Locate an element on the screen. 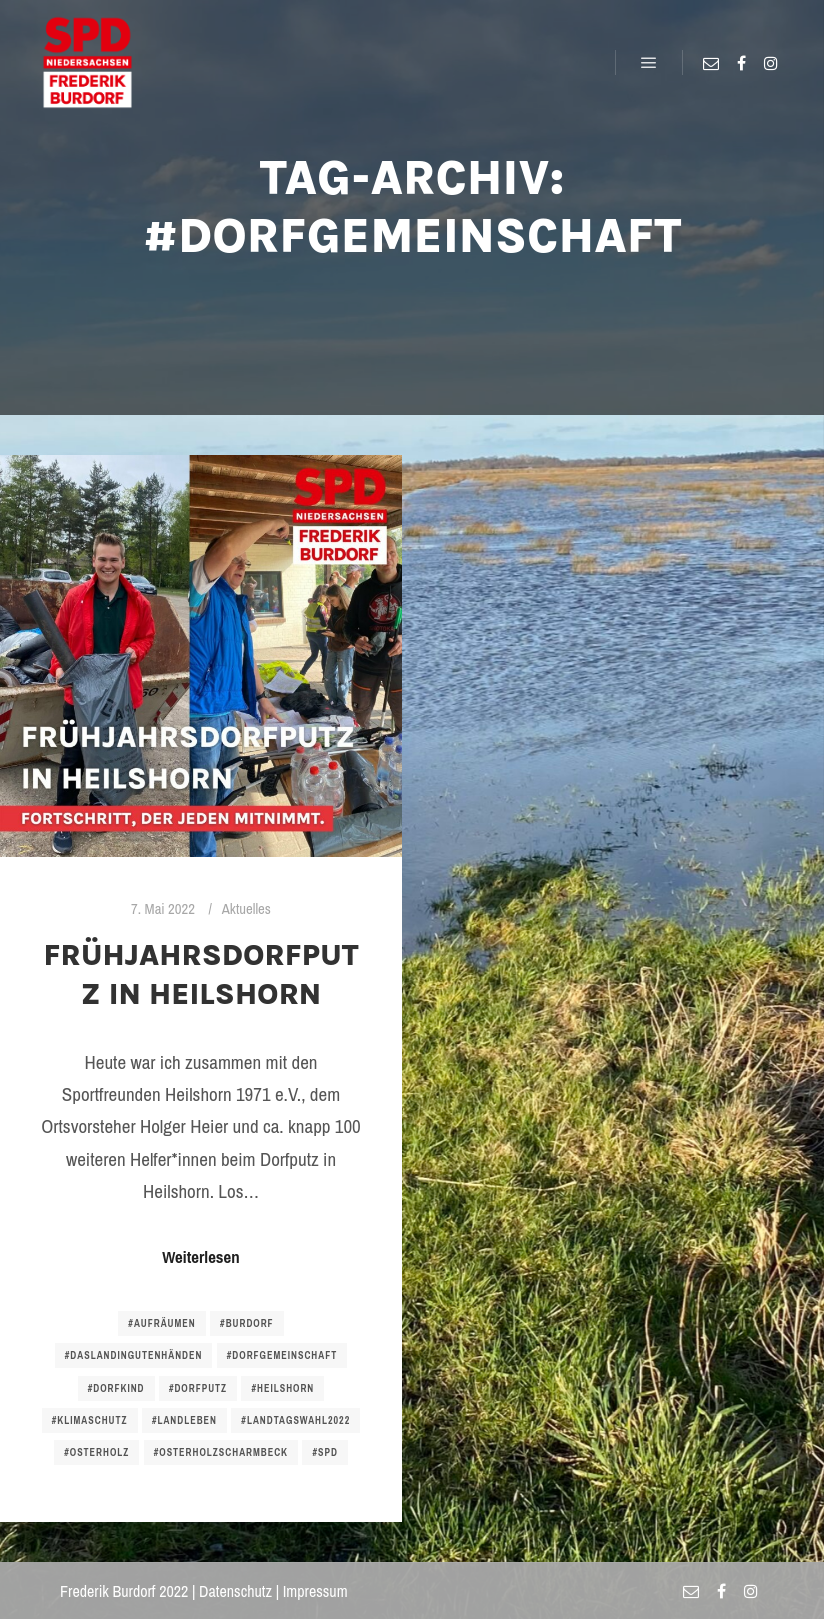 The image size is (824, 1619). Weiterlesen is located at coordinates (200, 1257).